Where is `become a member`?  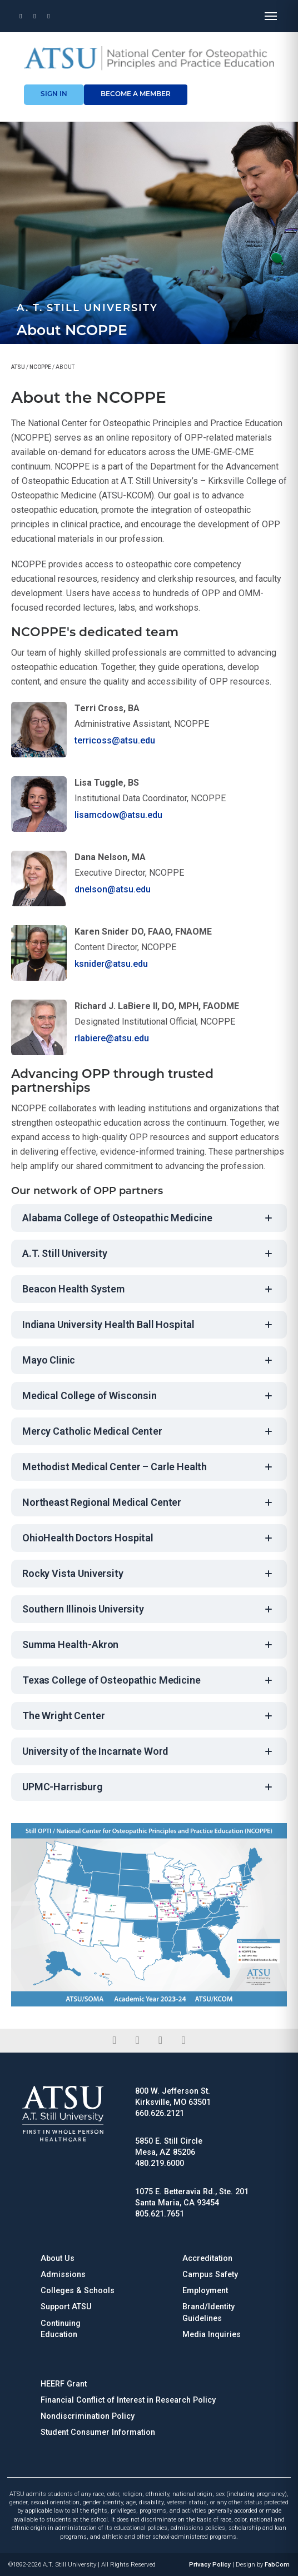
become a member is located at coordinates (136, 94).